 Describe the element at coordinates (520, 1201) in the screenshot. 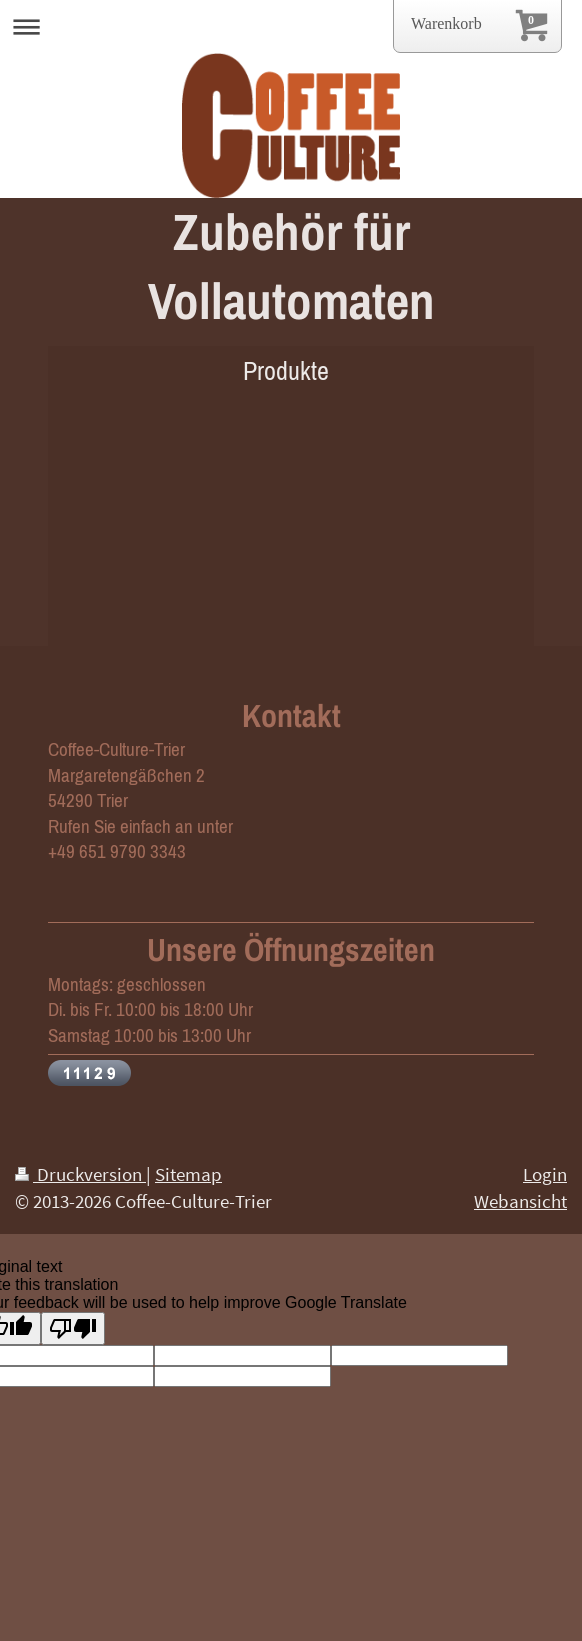

I see `Webansicht` at that location.